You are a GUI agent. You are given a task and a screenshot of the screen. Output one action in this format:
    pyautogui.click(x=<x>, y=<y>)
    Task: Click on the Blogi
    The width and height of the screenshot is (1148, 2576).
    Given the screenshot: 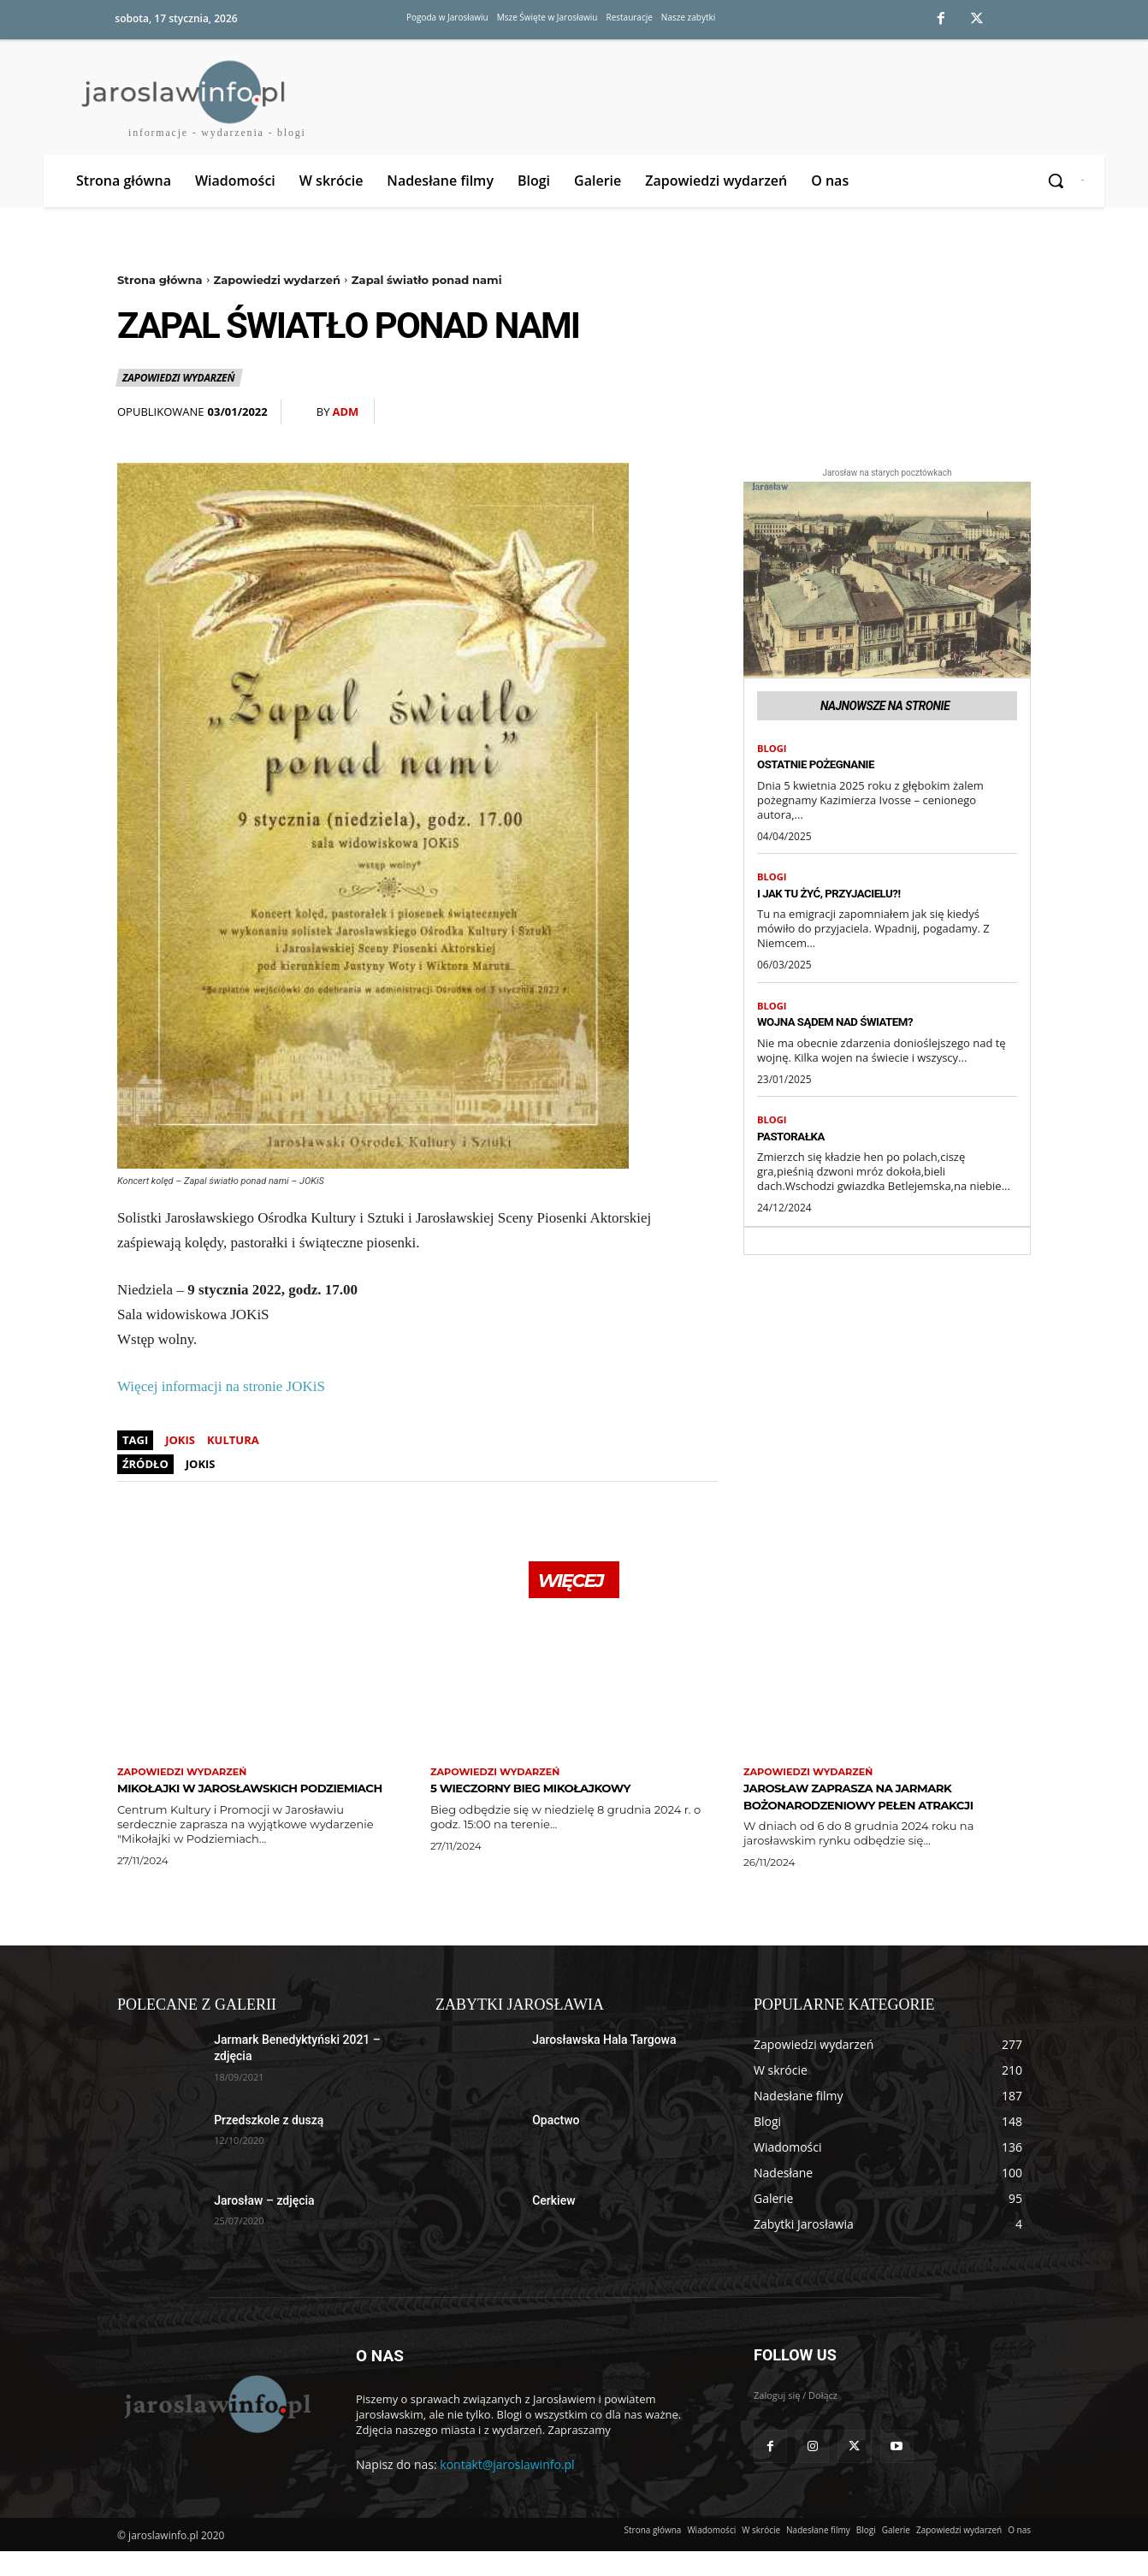 What is the action you would take?
    pyautogui.click(x=773, y=751)
    